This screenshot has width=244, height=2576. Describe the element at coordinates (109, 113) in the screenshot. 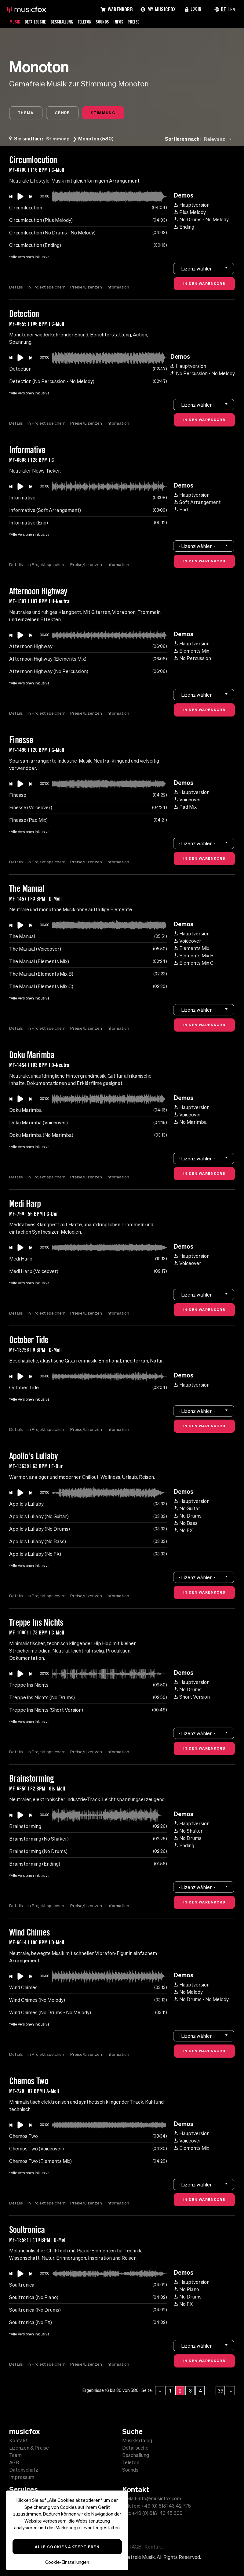

I see `Stimmung` at that location.